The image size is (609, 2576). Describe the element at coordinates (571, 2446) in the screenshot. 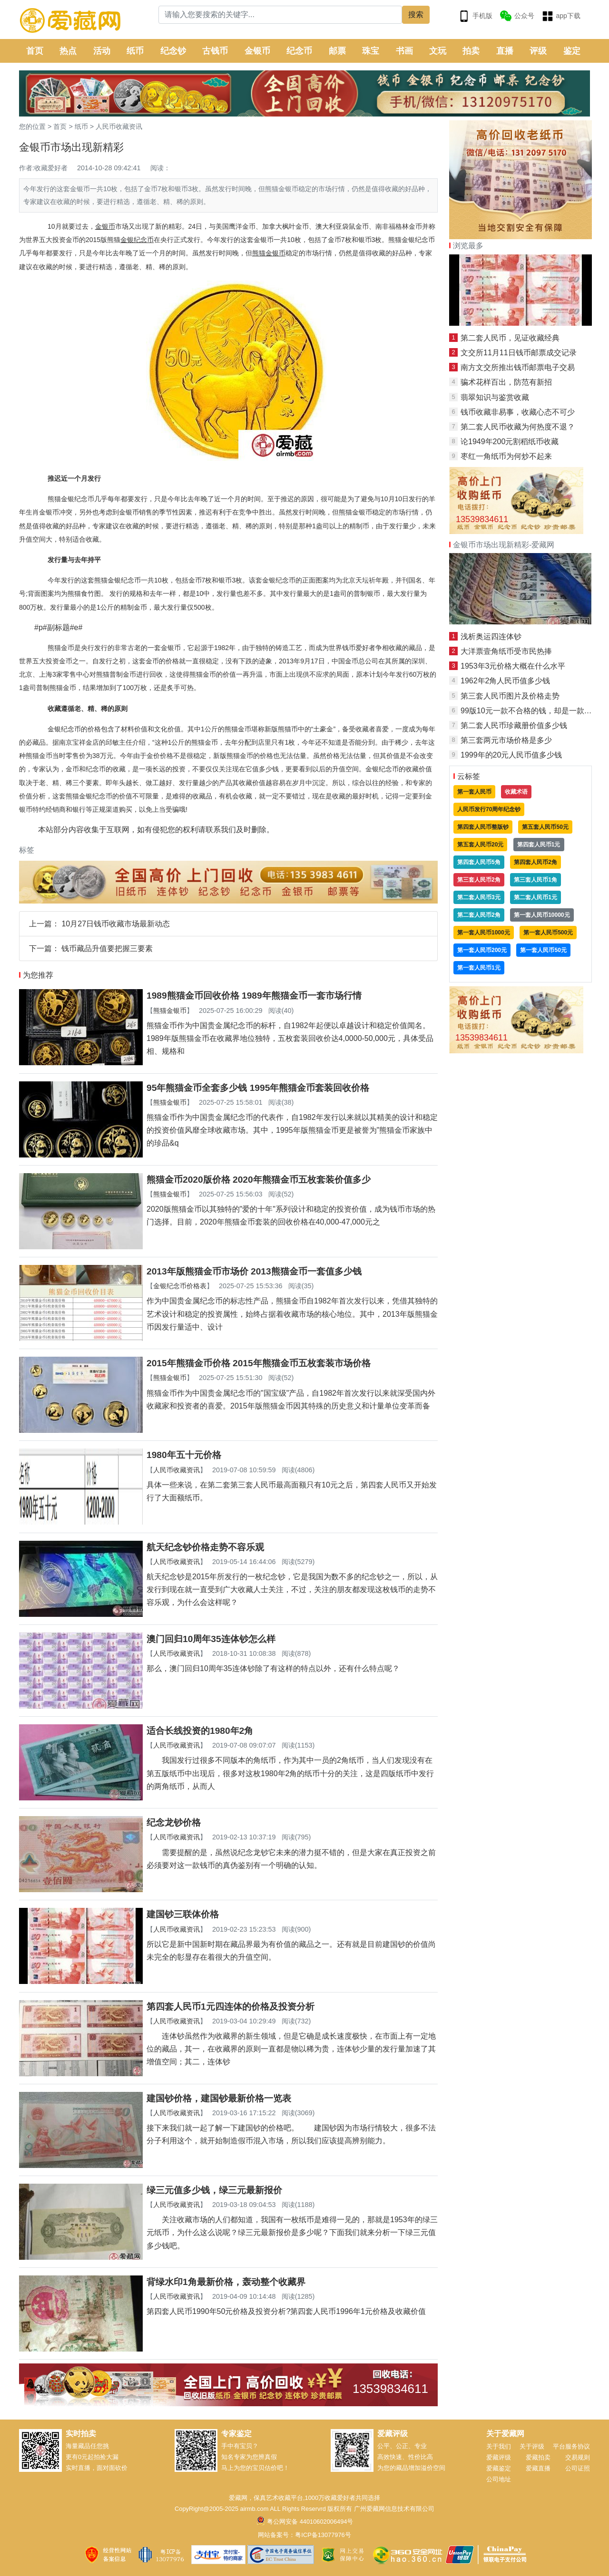

I see `平台服务协议` at that location.